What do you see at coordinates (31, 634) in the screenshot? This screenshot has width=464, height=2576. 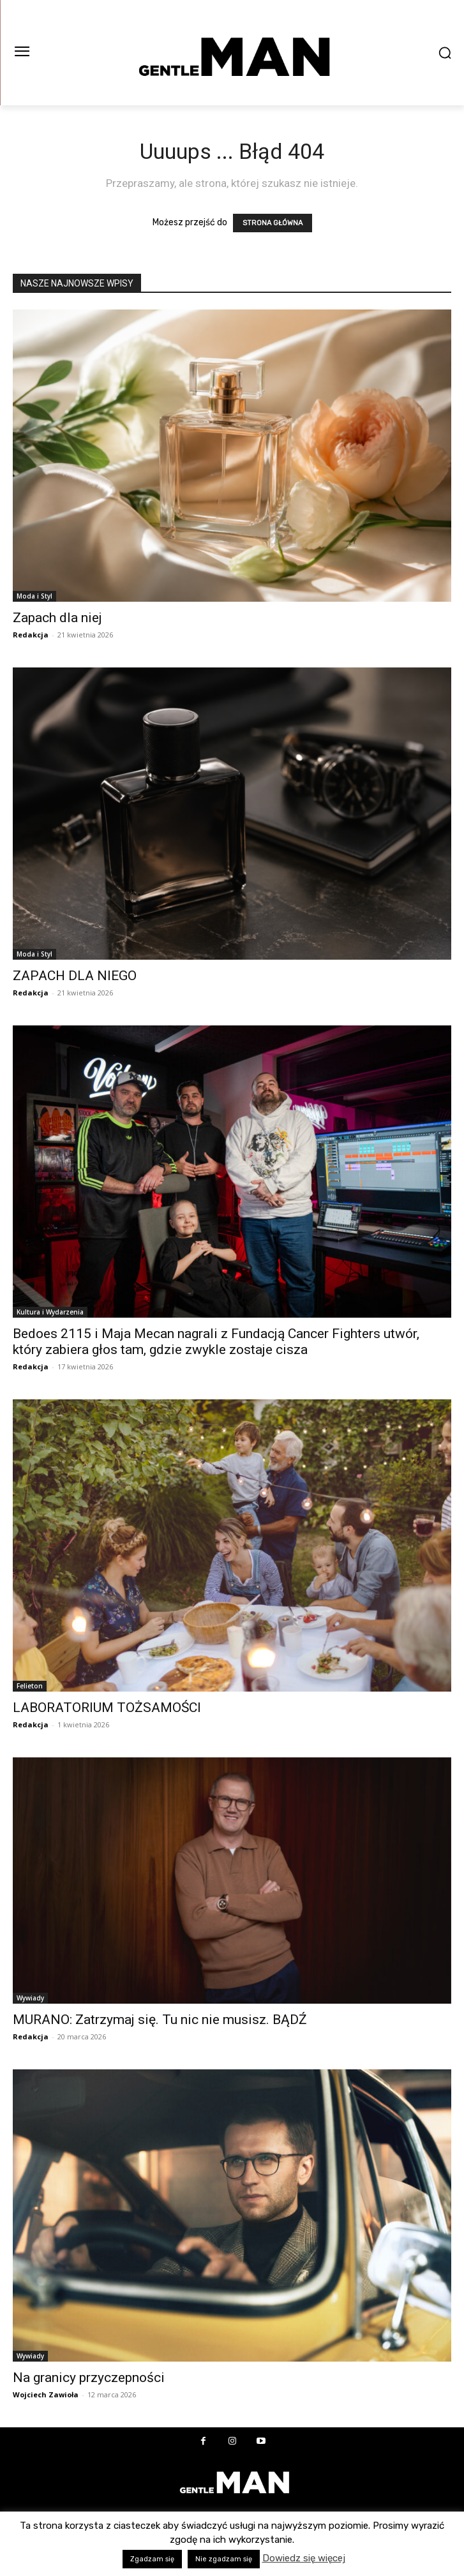 I see `Redakcja` at bounding box center [31, 634].